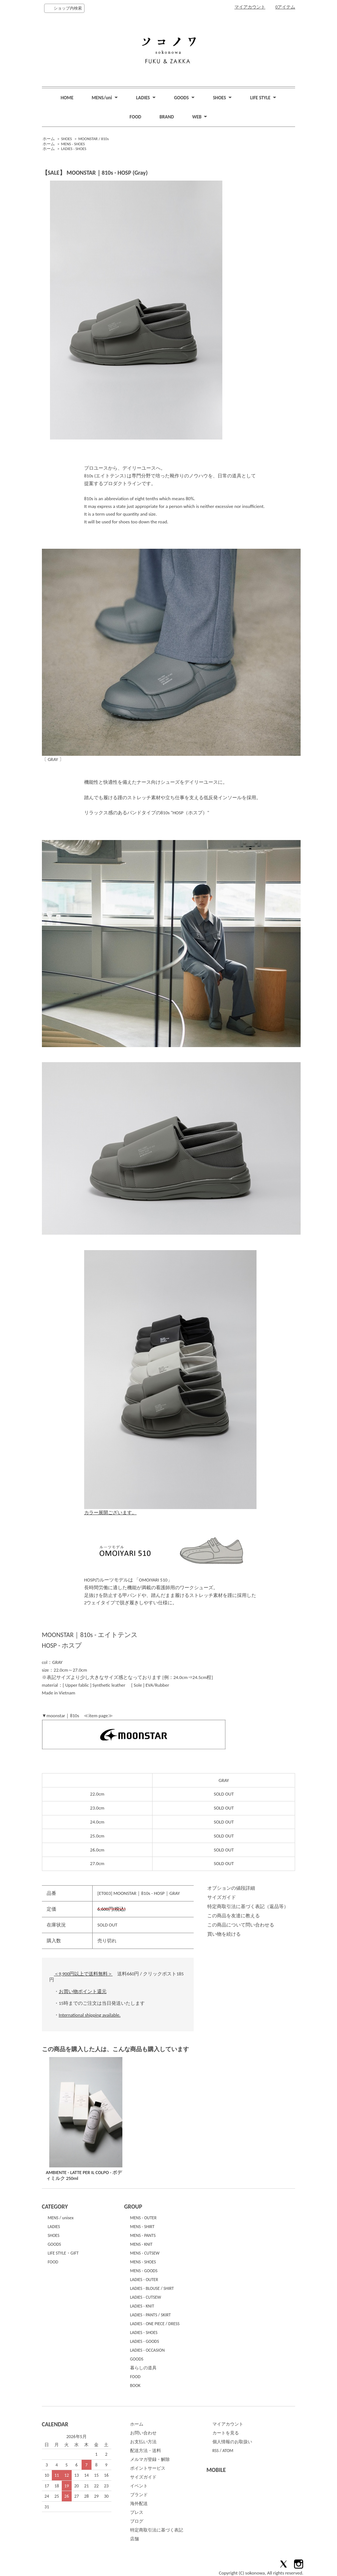 This screenshot has width=337, height=2576. What do you see at coordinates (134, 2538) in the screenshot?
I see `店舗` at bounding box center [134, 2538].